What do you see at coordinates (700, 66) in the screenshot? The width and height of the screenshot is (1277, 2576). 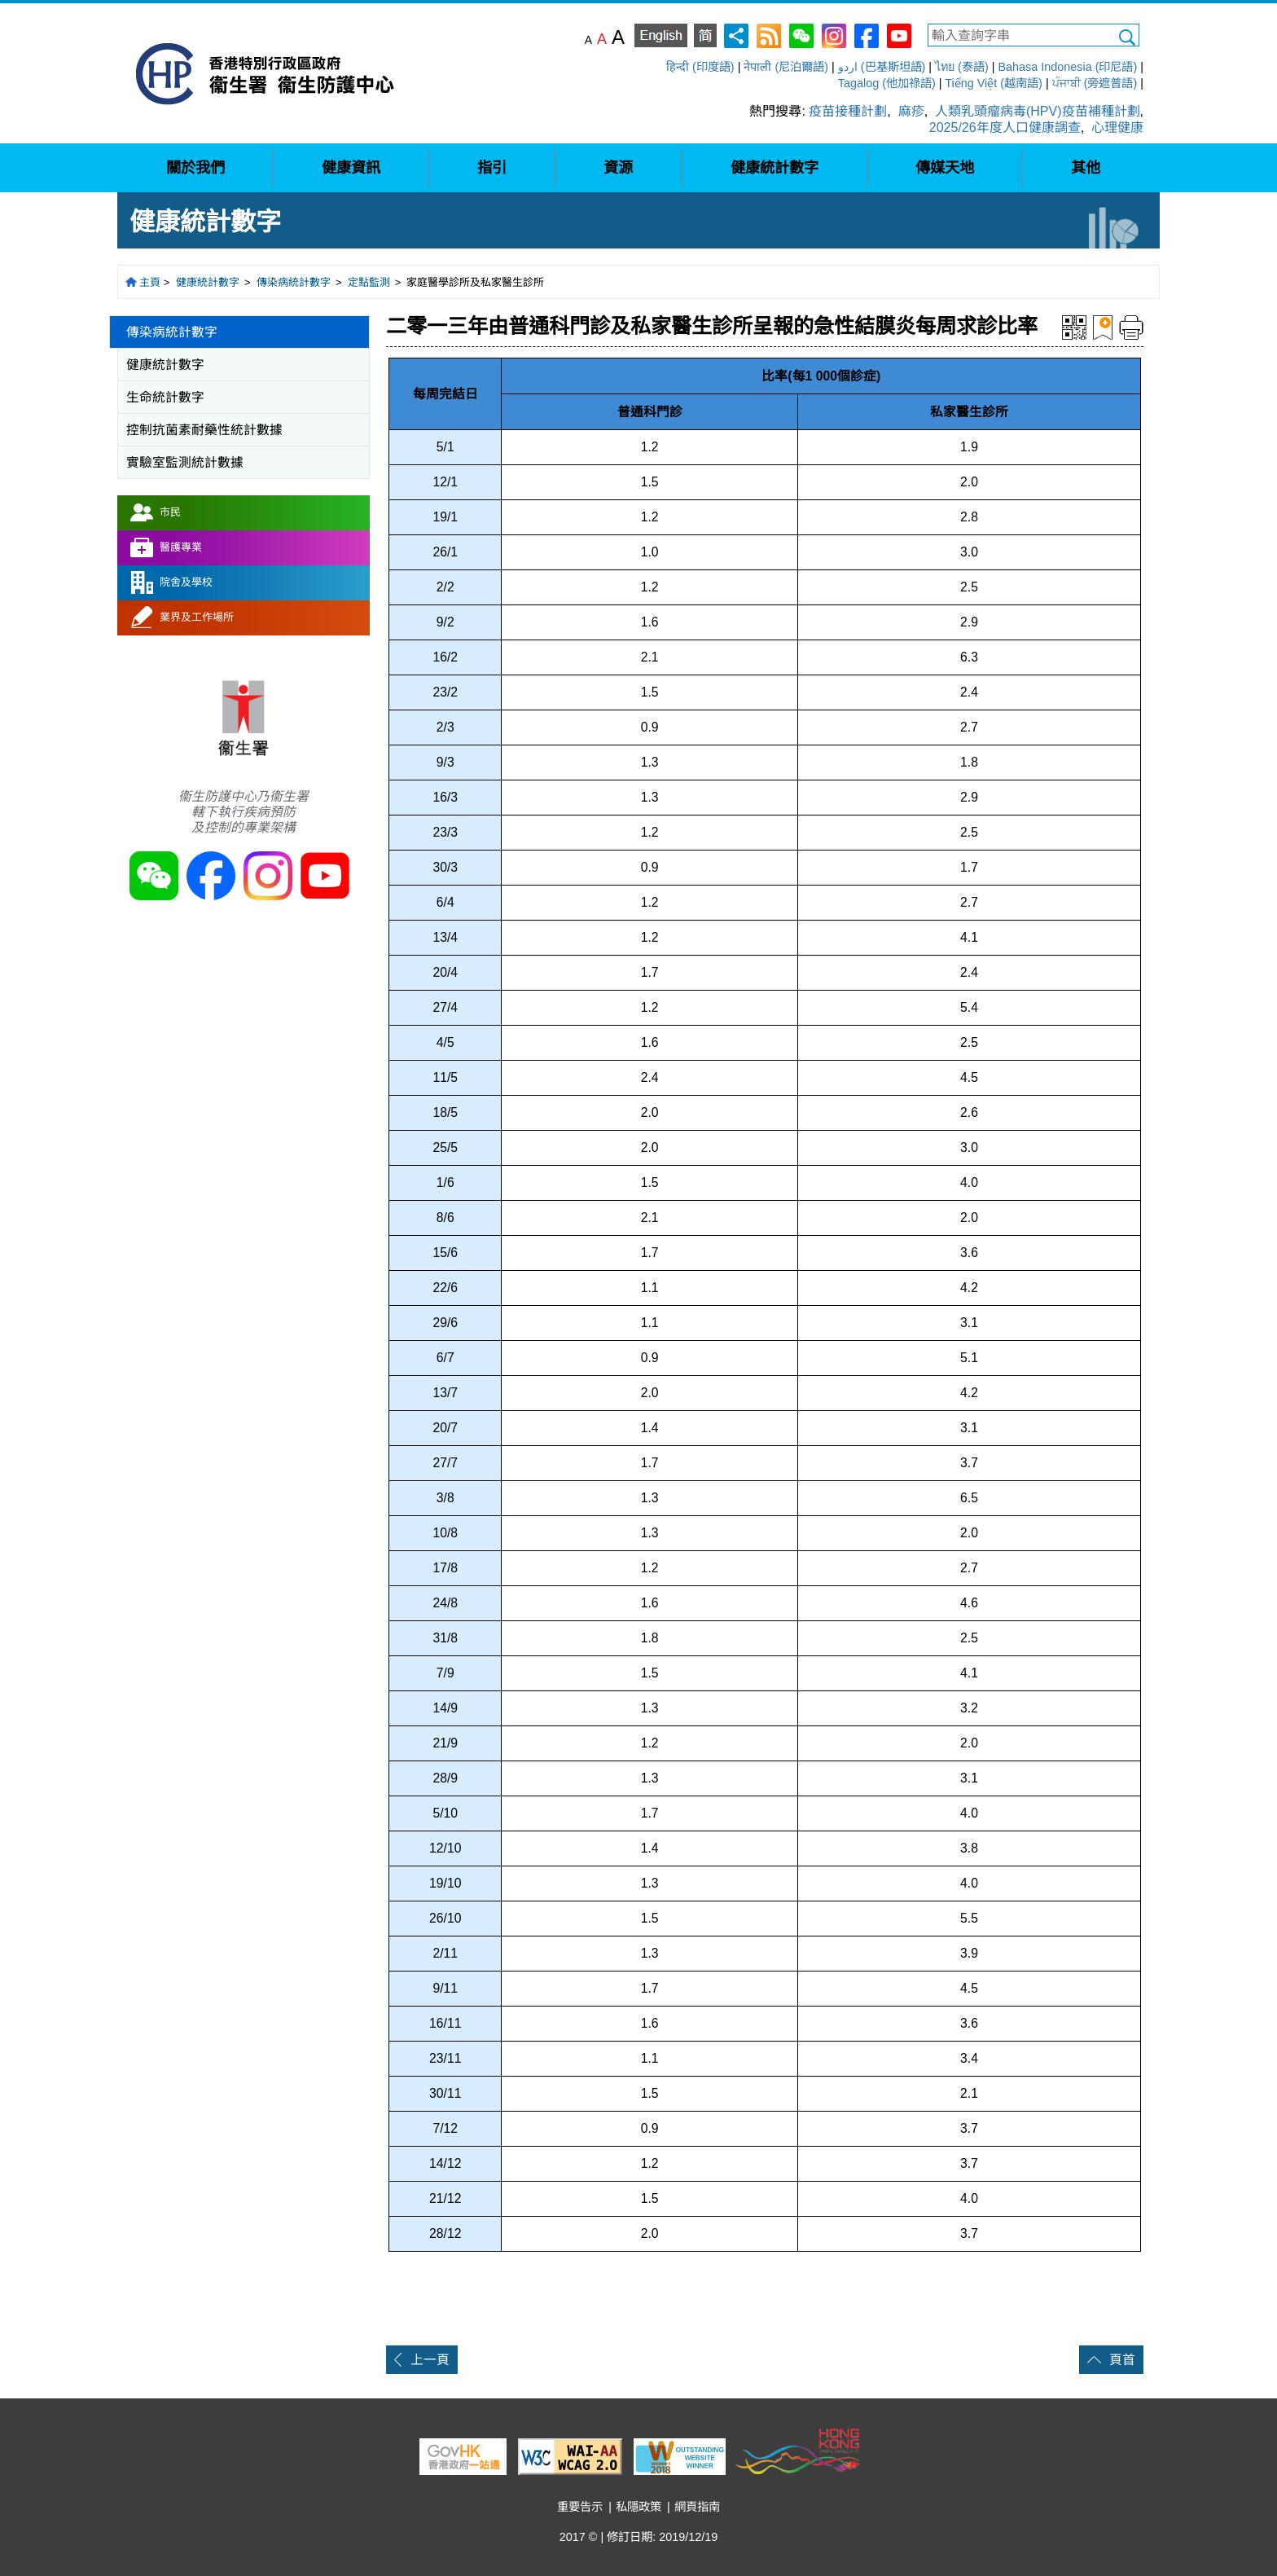 I see `हिन्दी (印度語)` at bounding box center [700, 66].